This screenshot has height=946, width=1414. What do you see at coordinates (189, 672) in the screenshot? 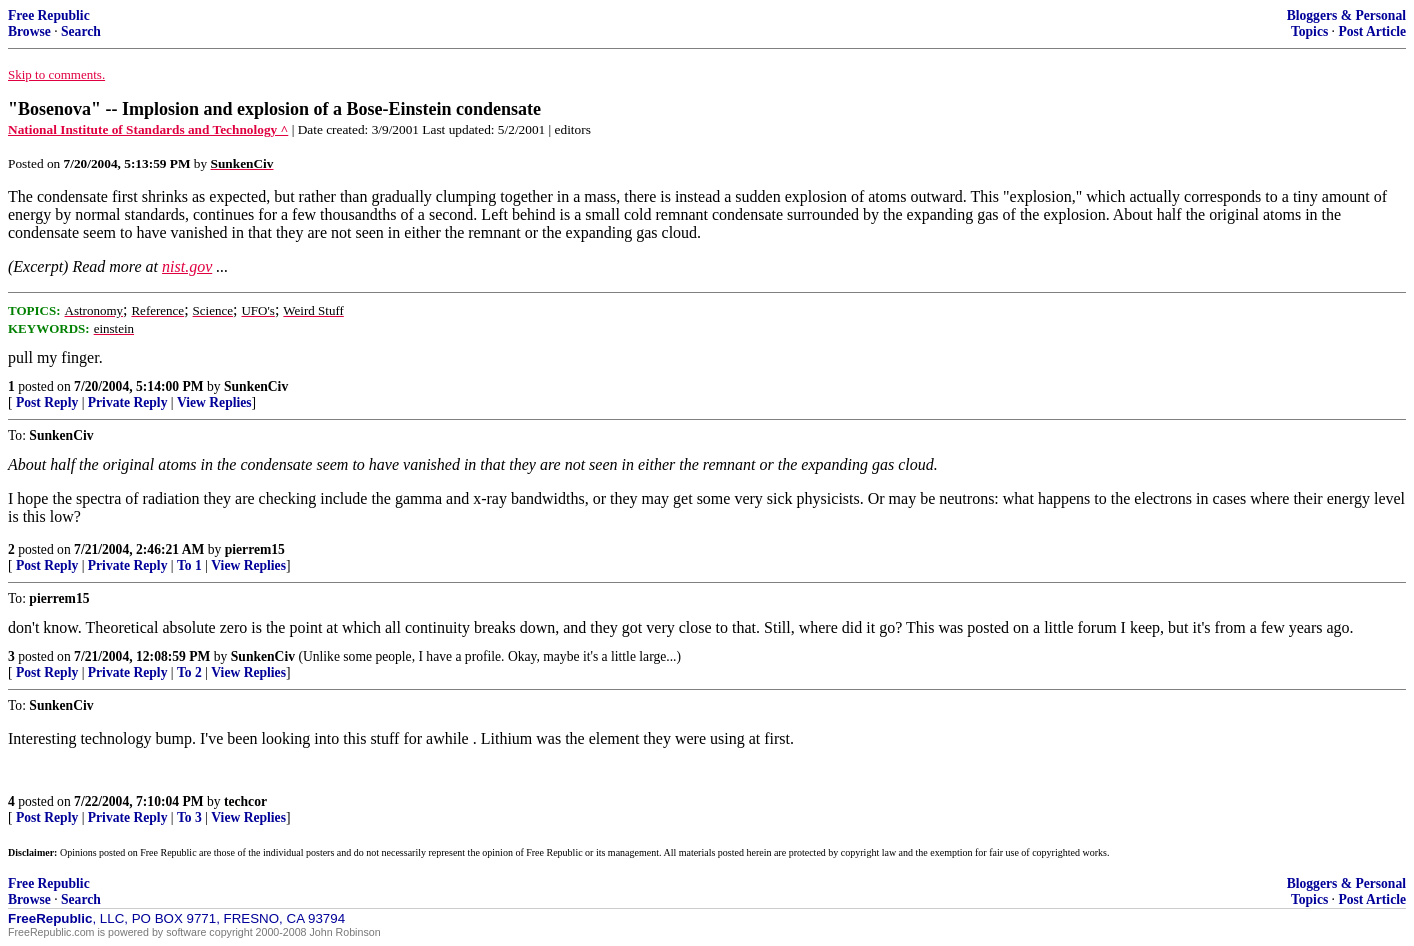
I see `To 2` at bounding box center [189, 672].